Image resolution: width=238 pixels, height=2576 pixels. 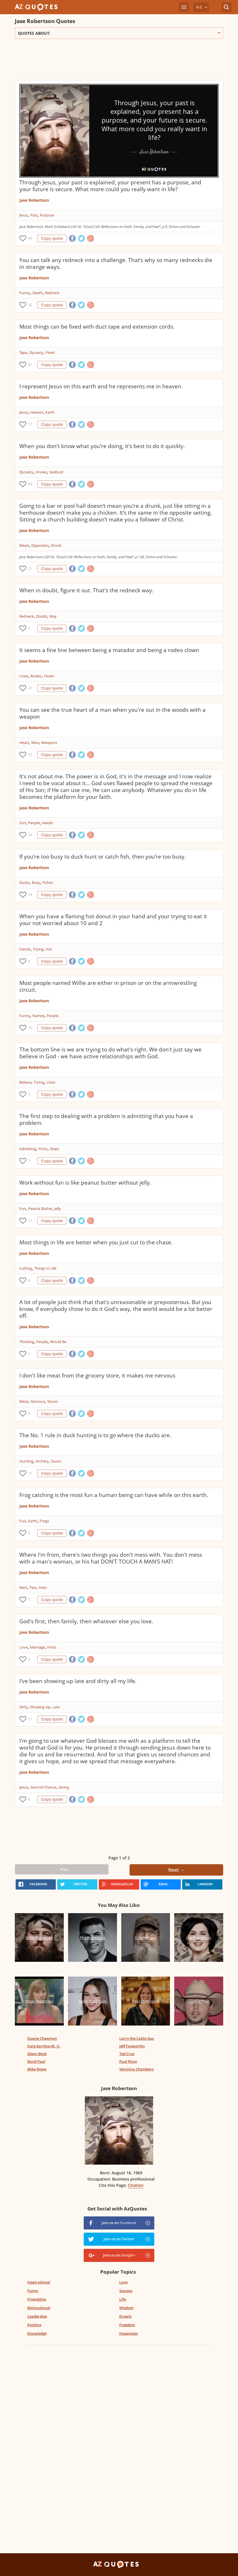 I want to click on I've been showing up late and dirty all my life., so click(x=77, y=1681).